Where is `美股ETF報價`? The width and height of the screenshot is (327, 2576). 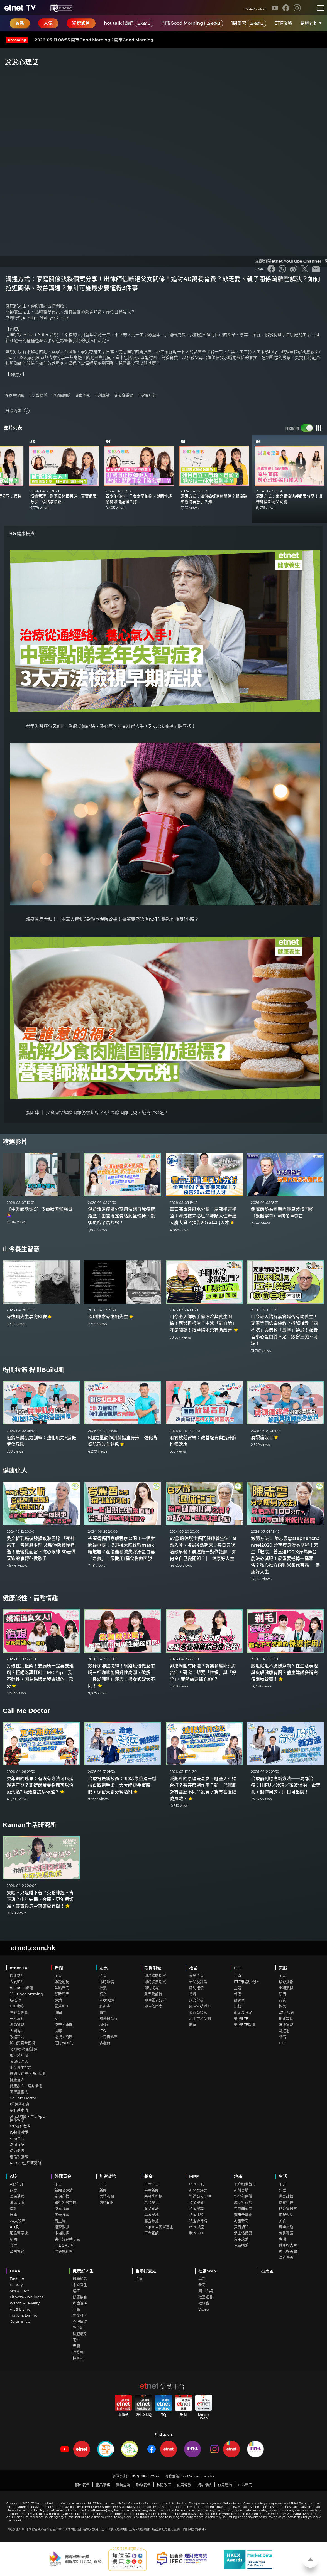 美股ETF報價 is located at coordinates (244, 2024).